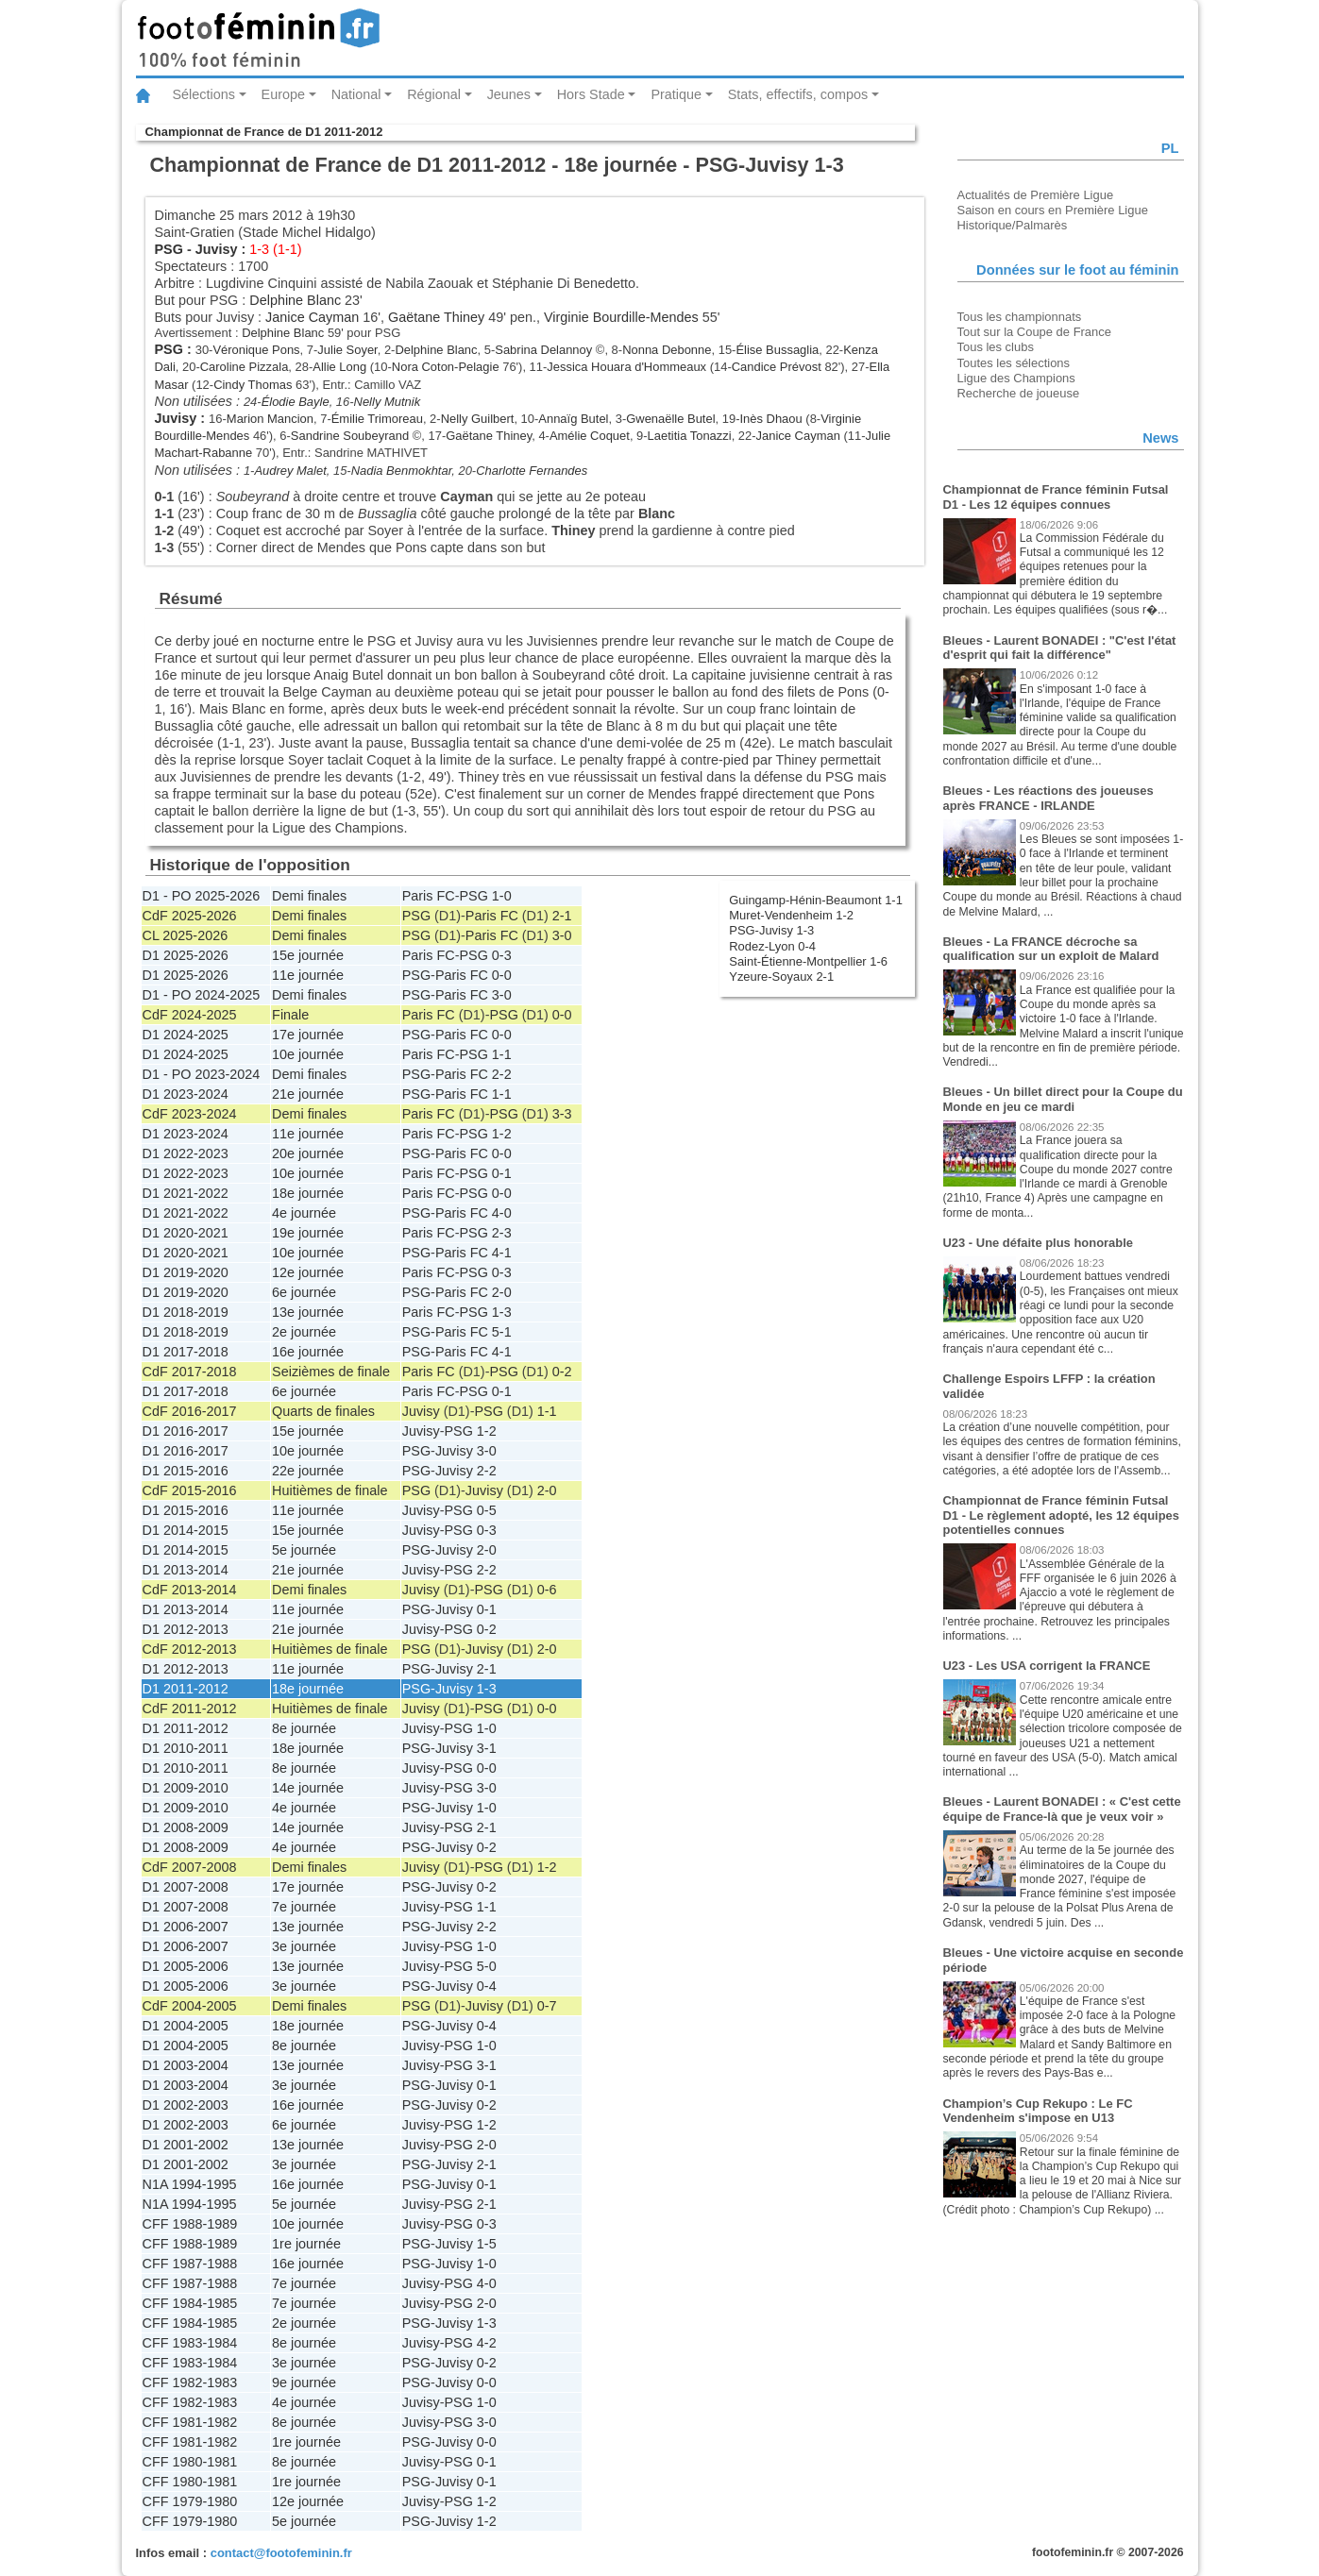  What do you see at coordinates (308, 1272) in the screenshot?
I see `12e journée` at bounding box center [308, 1272].